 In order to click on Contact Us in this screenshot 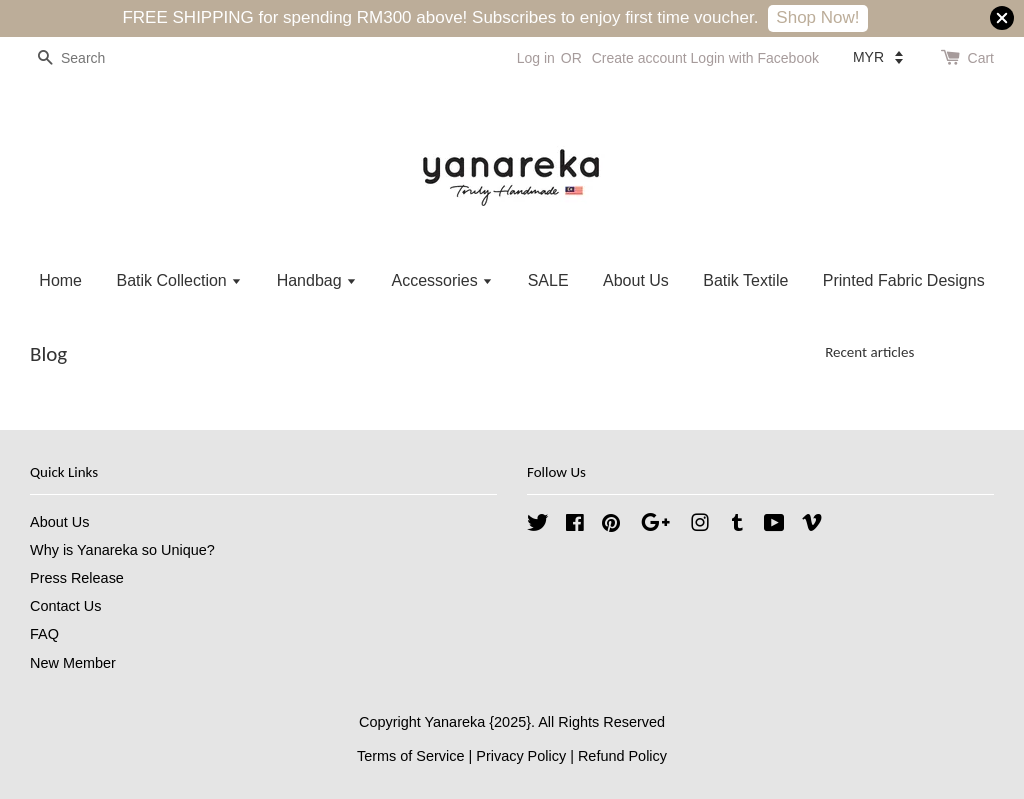, I will do `click(65, 606)`.